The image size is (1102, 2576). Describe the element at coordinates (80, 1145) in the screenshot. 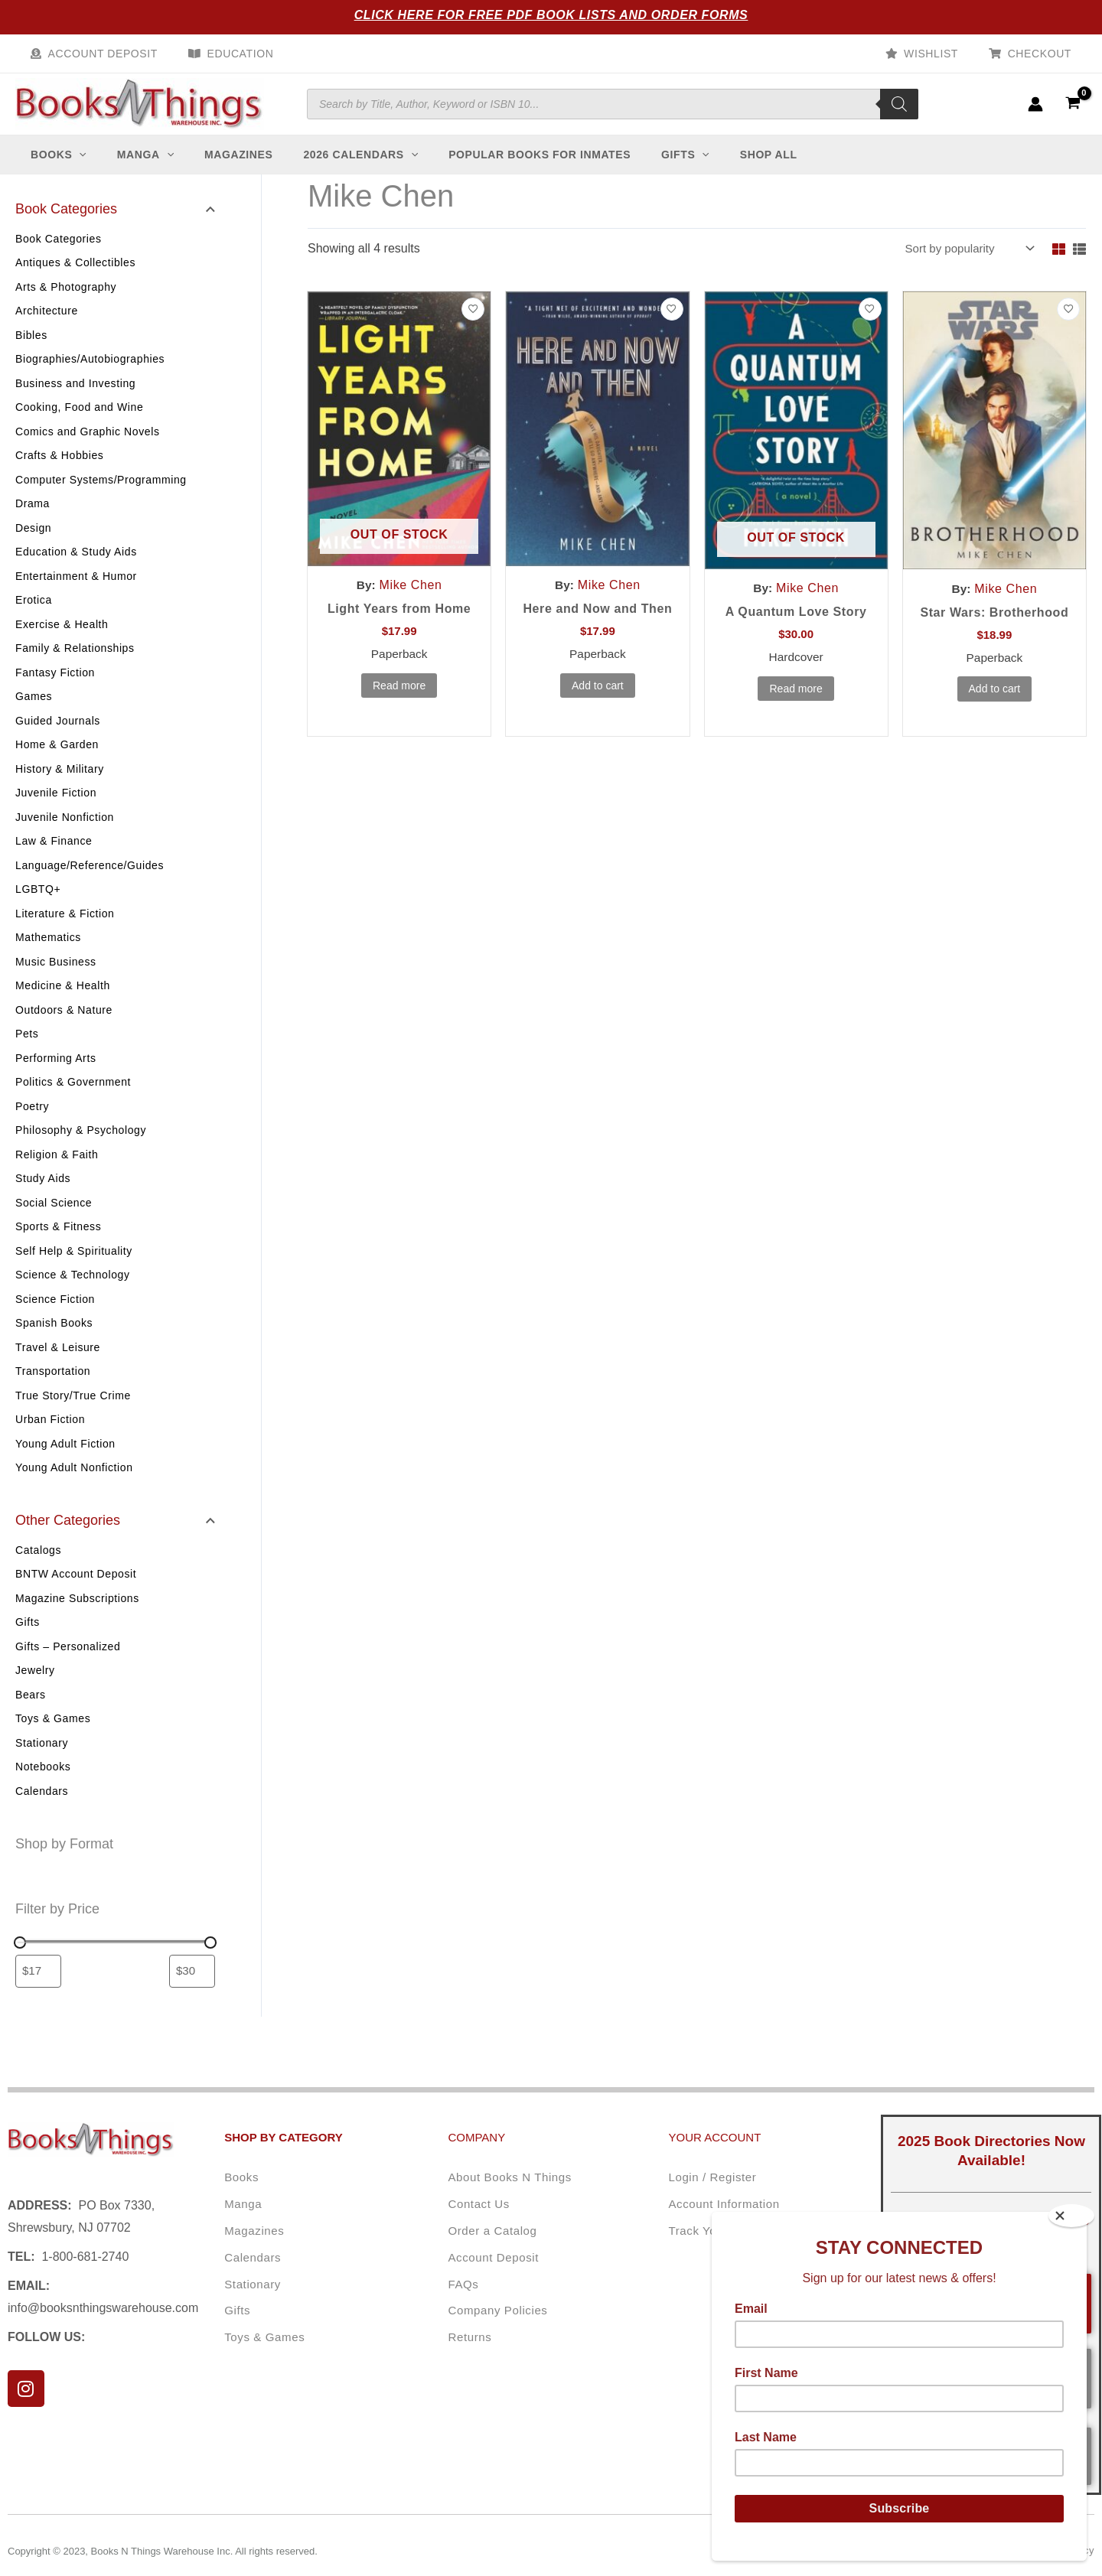

I see `Philosophy & Psychology` at that location.